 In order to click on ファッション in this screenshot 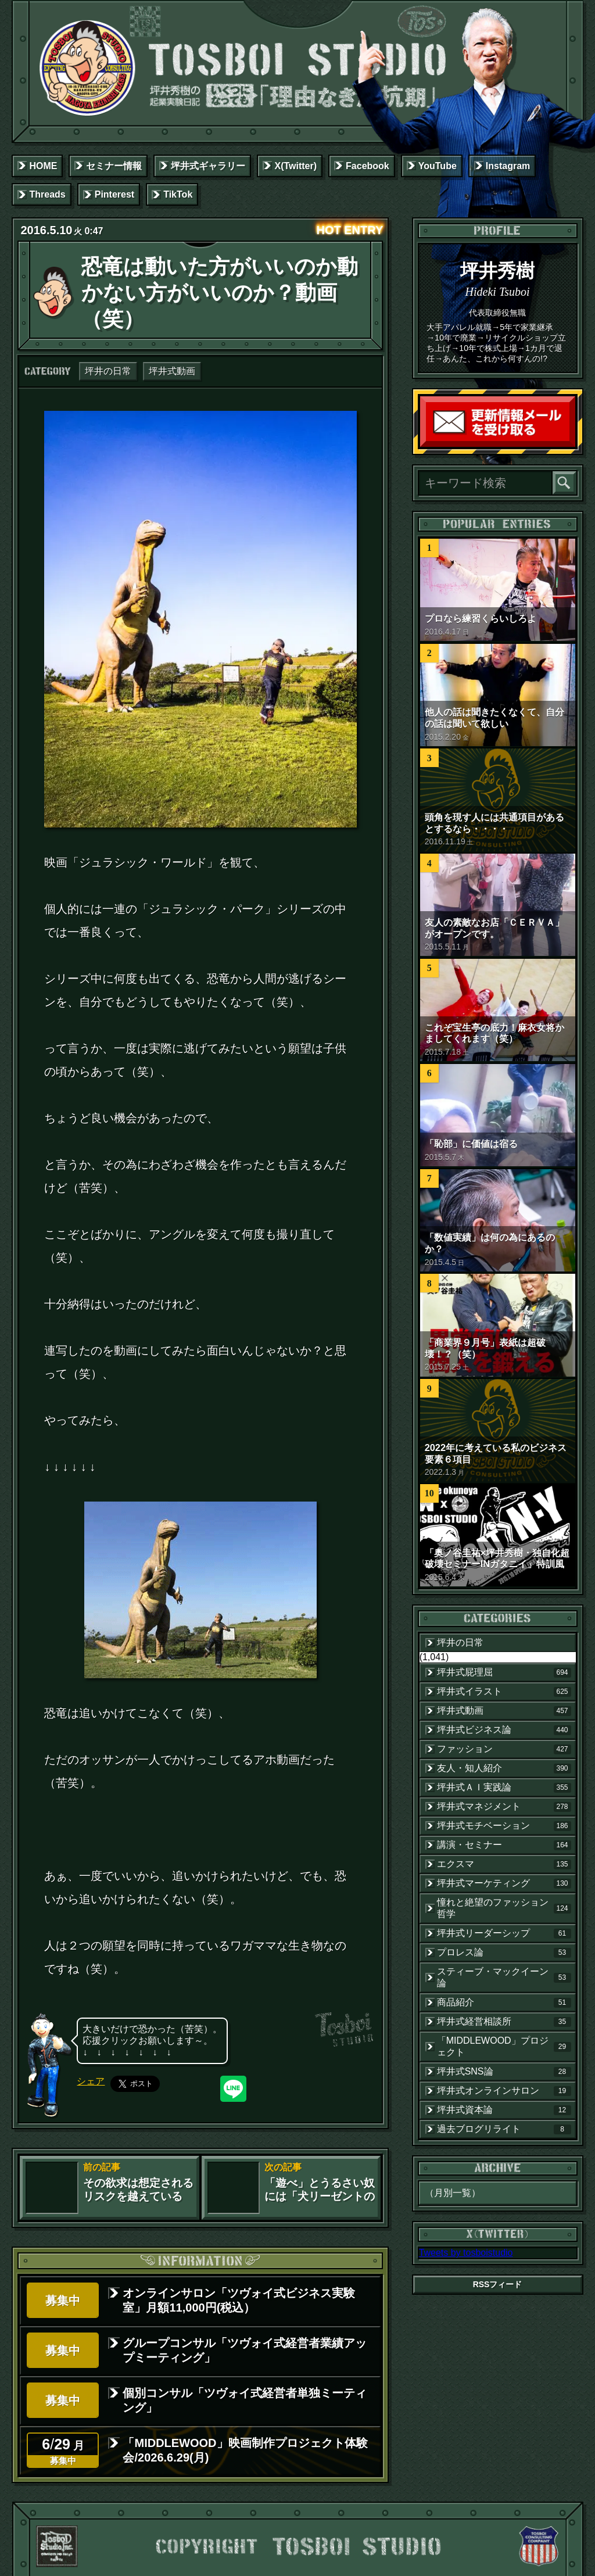, I will do `click(504, 1749)`.